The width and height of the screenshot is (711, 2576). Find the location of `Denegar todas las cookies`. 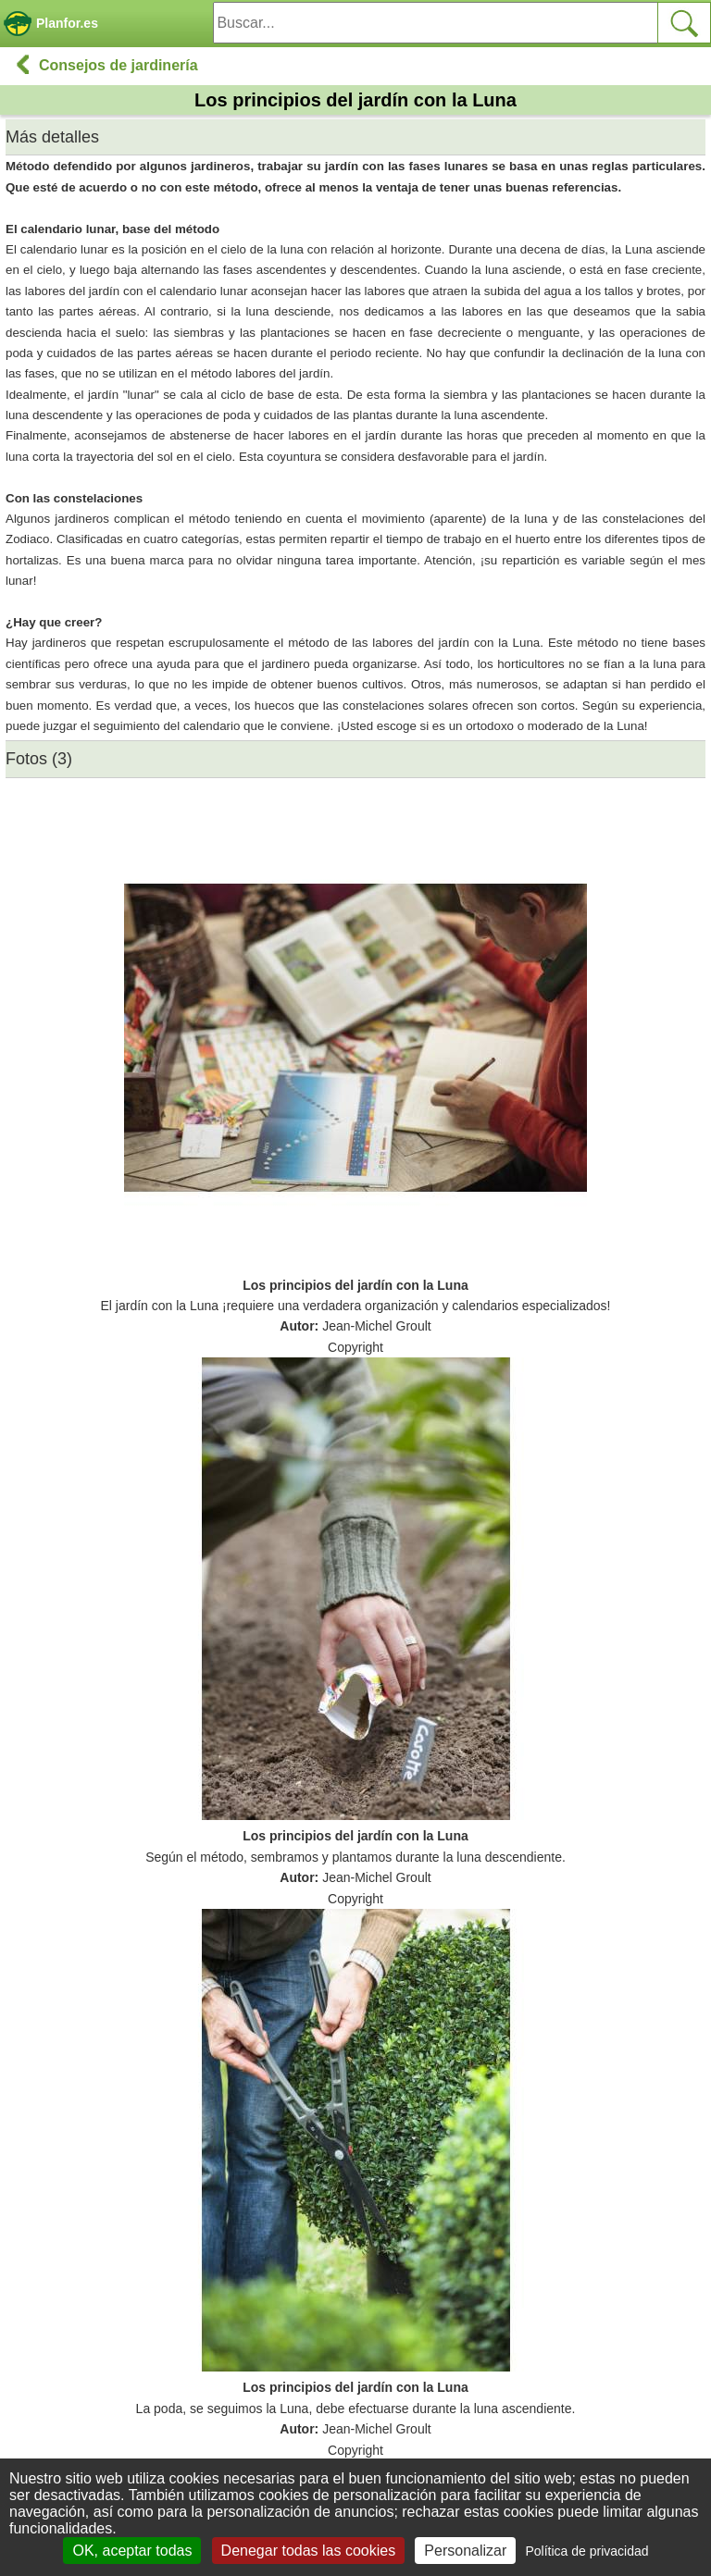

Denegar todas las cookies is located at coordinates (308, 2550).